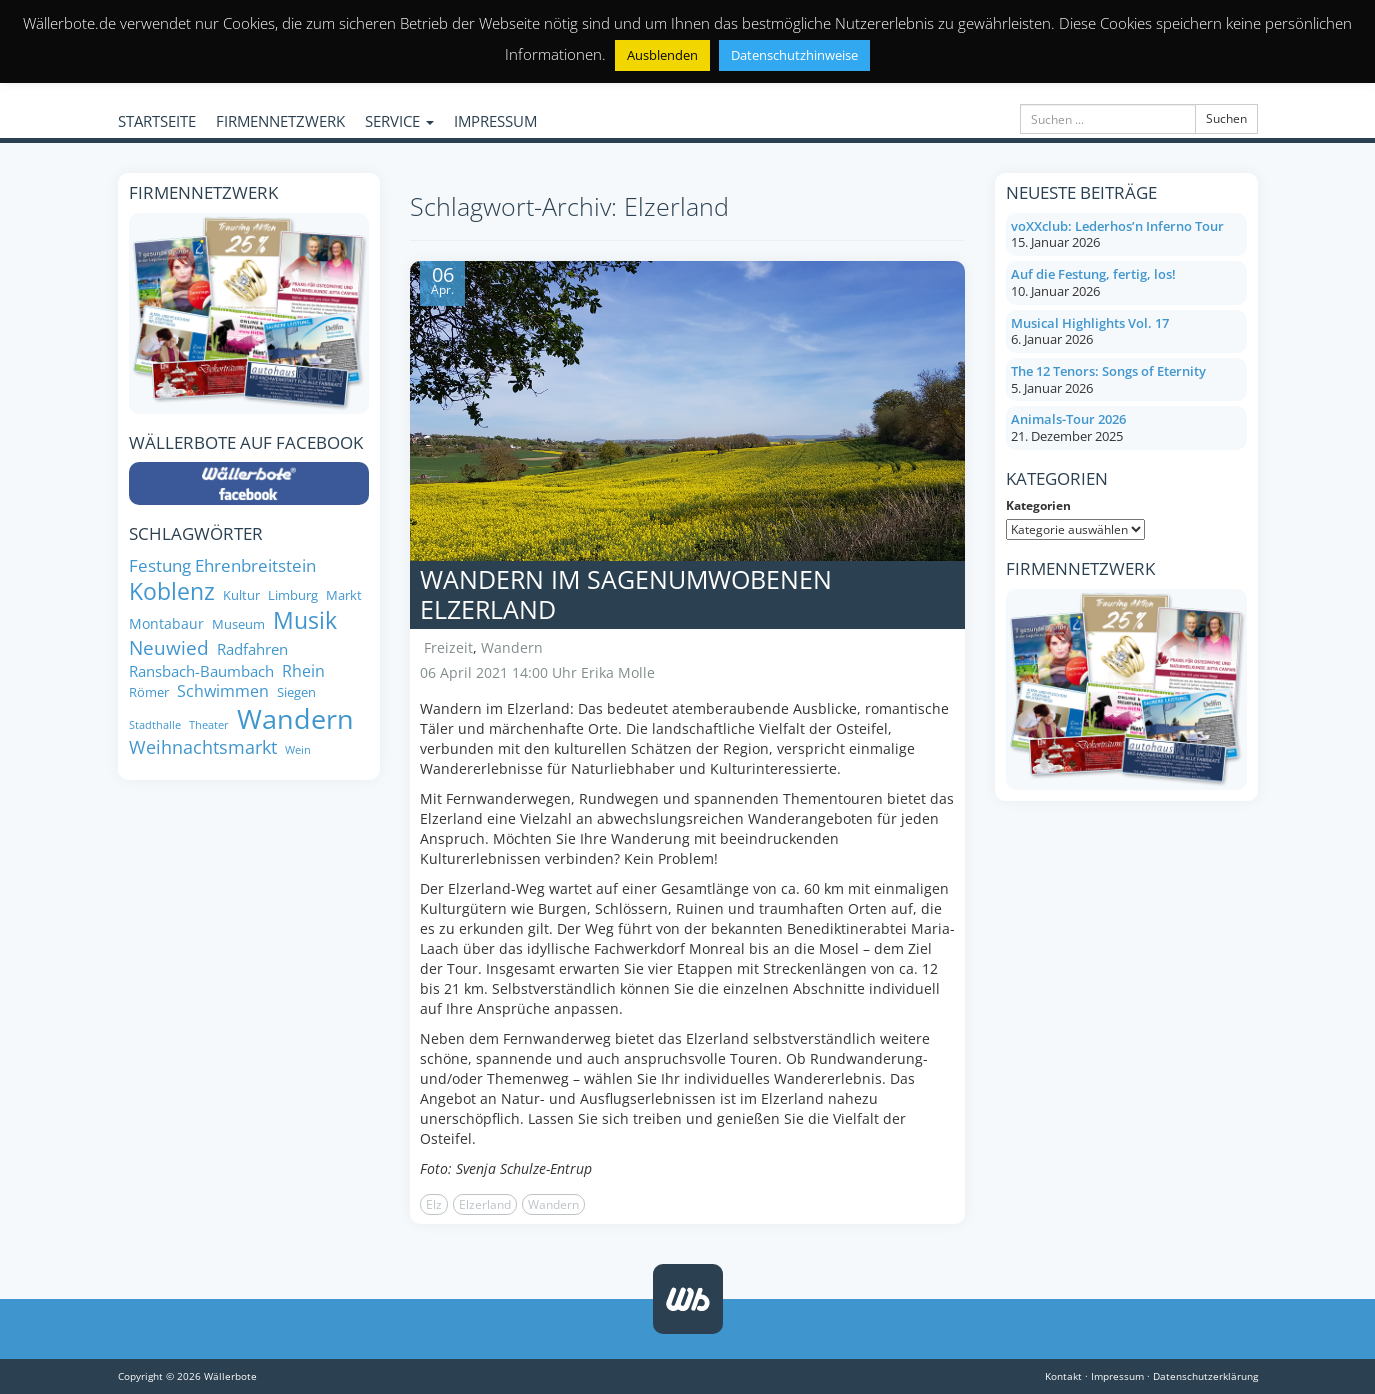 The width and height of the screenshot is (1375, 1394). Describe the element at coordinates (1205, 1376) in the screenshot. I see `Datenschutzerklärung` at that location.